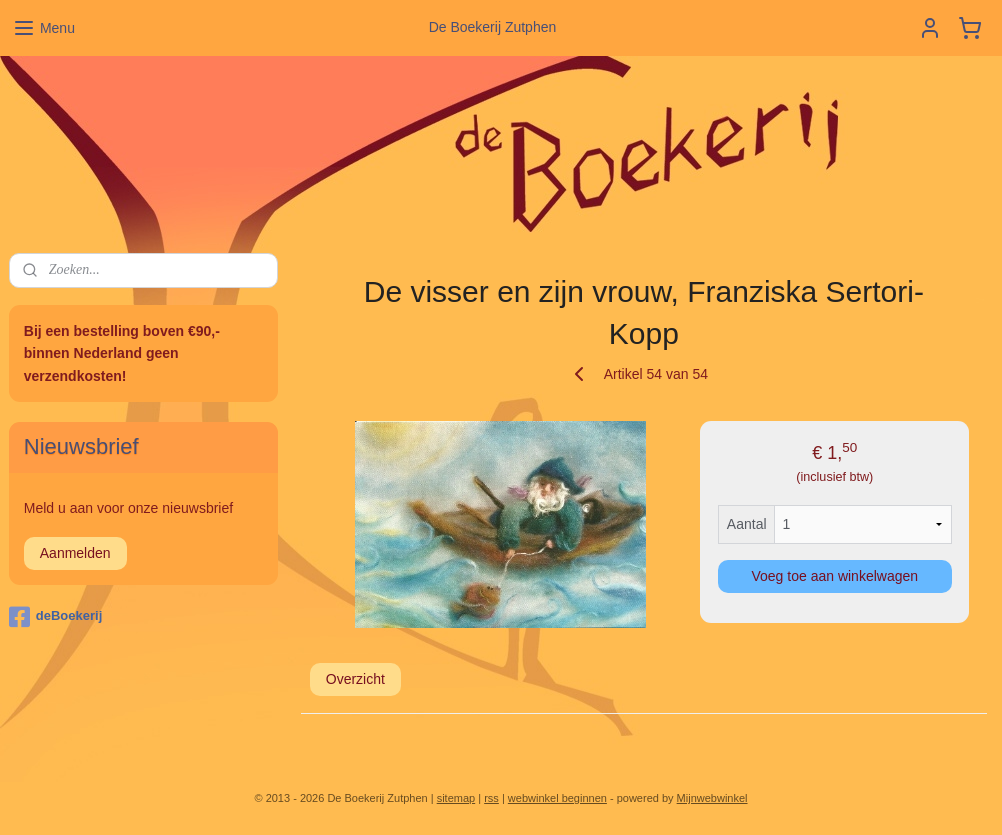 The image size is (1002, 835). Describe the element at coordinates (75, 553) in the screenshot. I see `Aanmelden` at that location.